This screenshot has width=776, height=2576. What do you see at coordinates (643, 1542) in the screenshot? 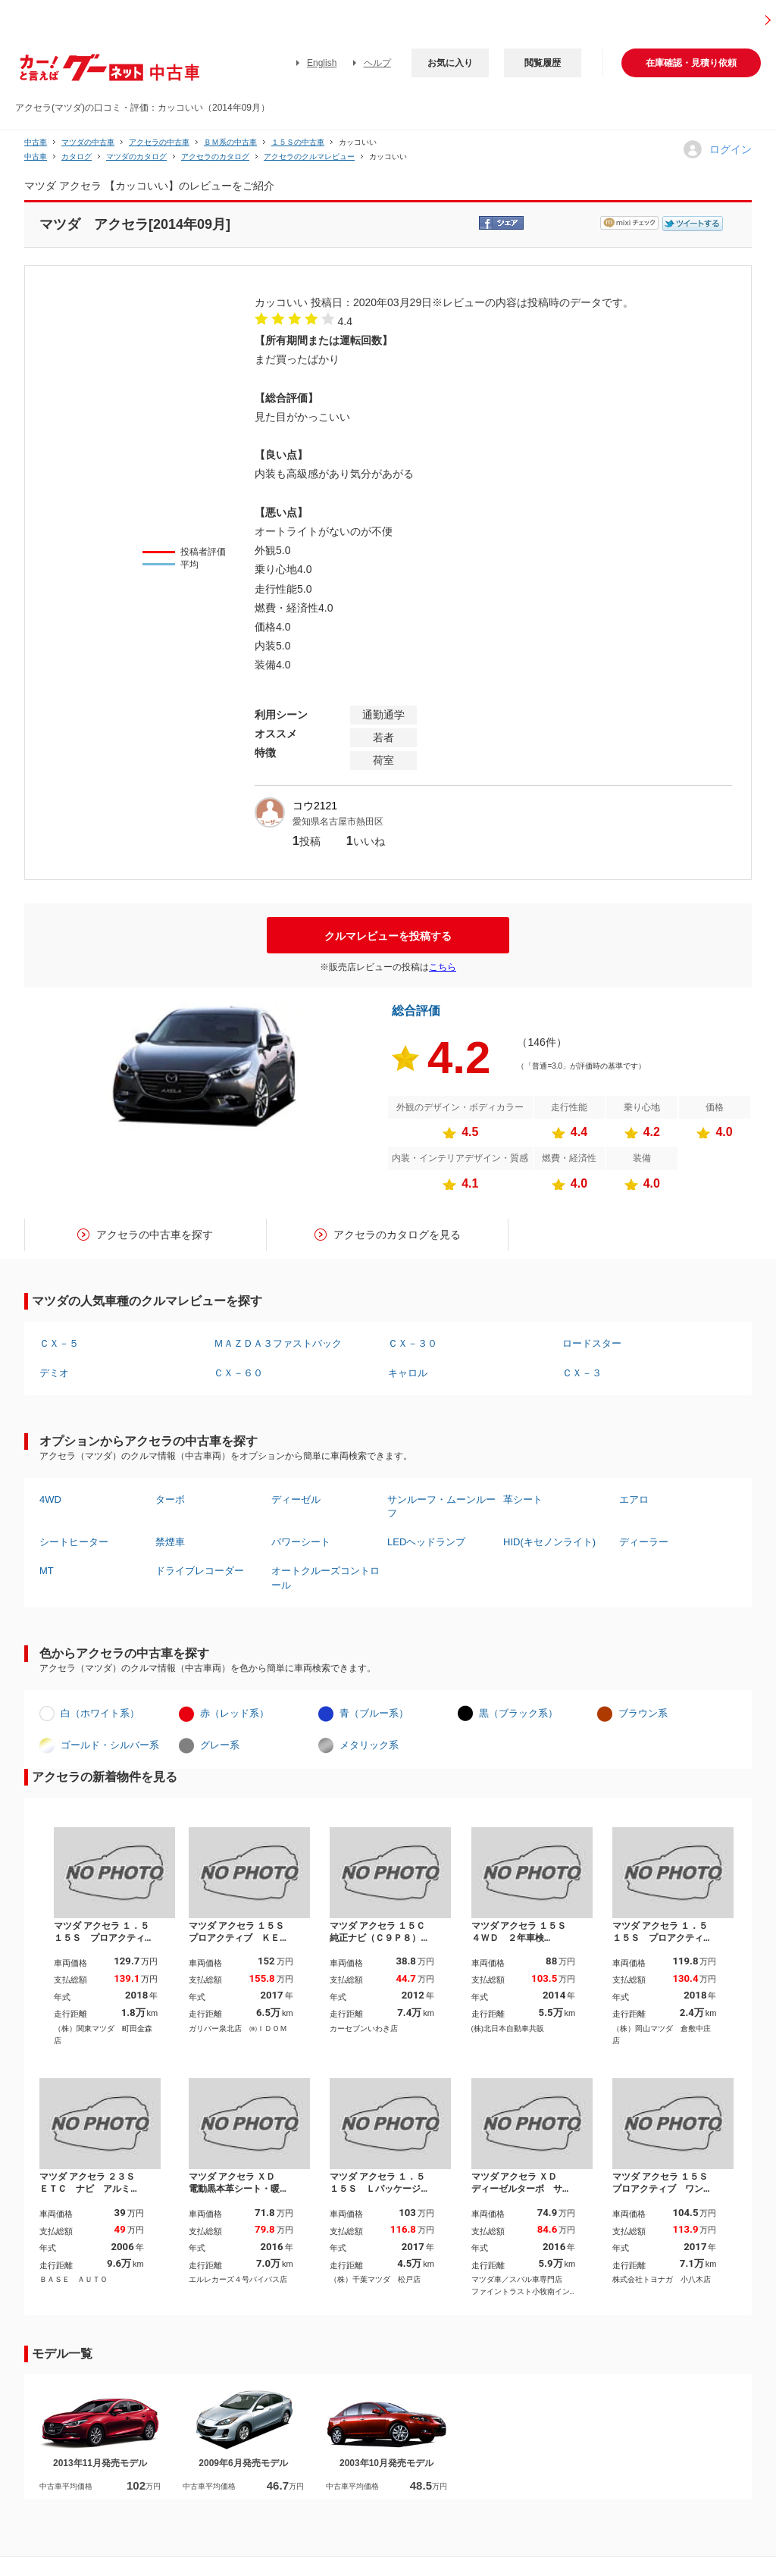
I see `ディーラー` at bounding box center [643, 1542].